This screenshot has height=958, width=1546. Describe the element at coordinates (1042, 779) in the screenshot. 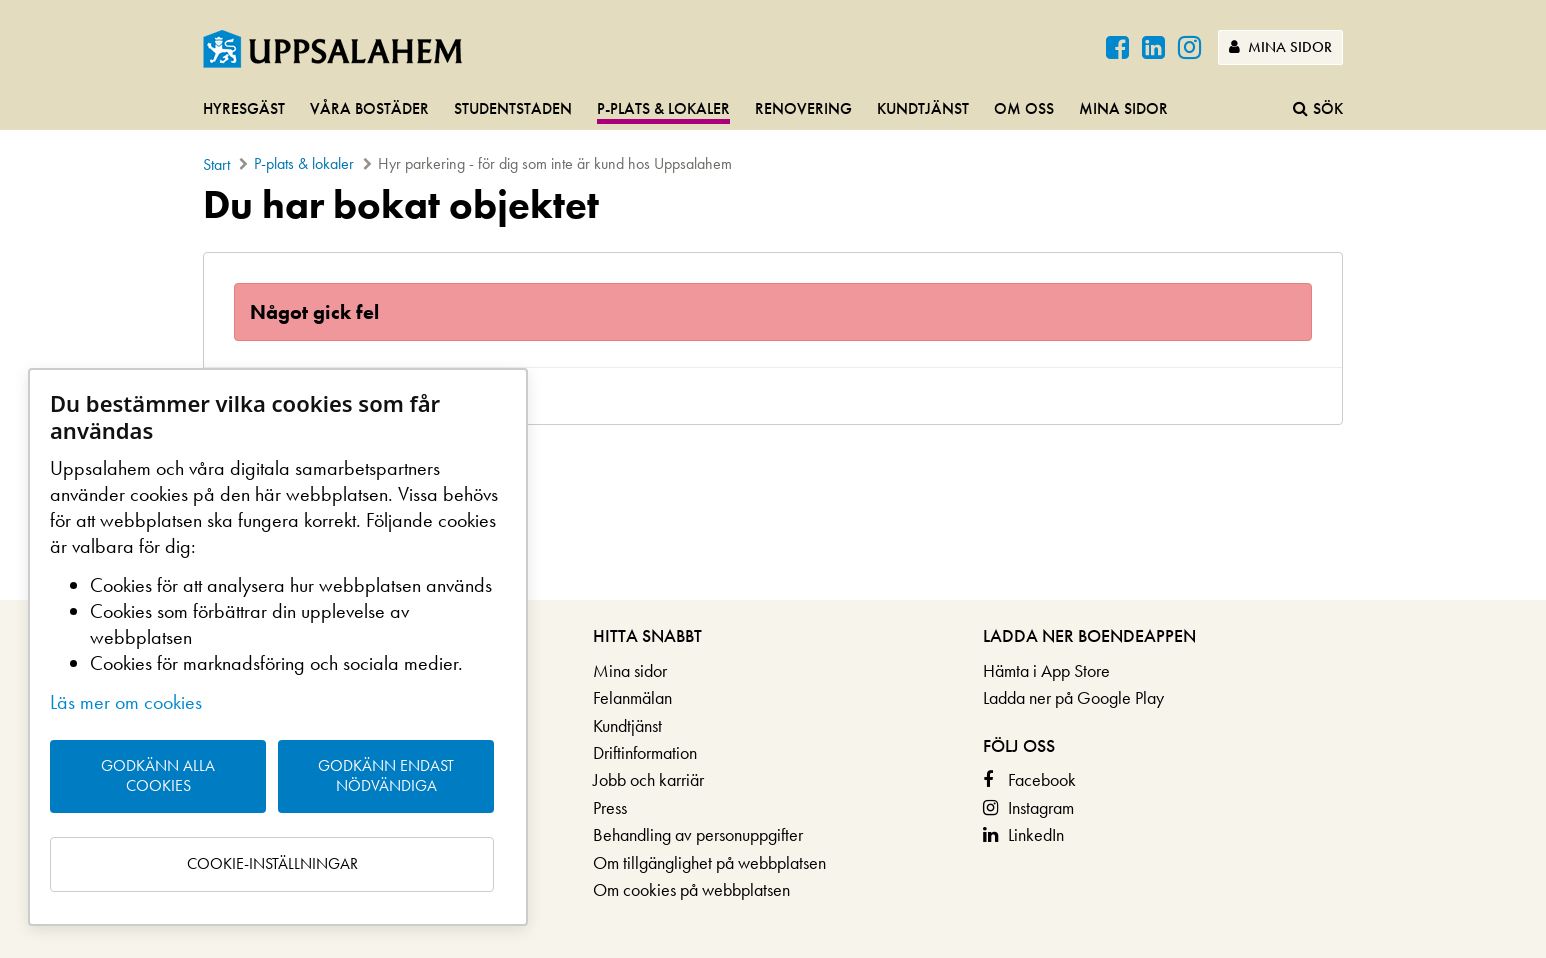

I see `Facebook` at that location.